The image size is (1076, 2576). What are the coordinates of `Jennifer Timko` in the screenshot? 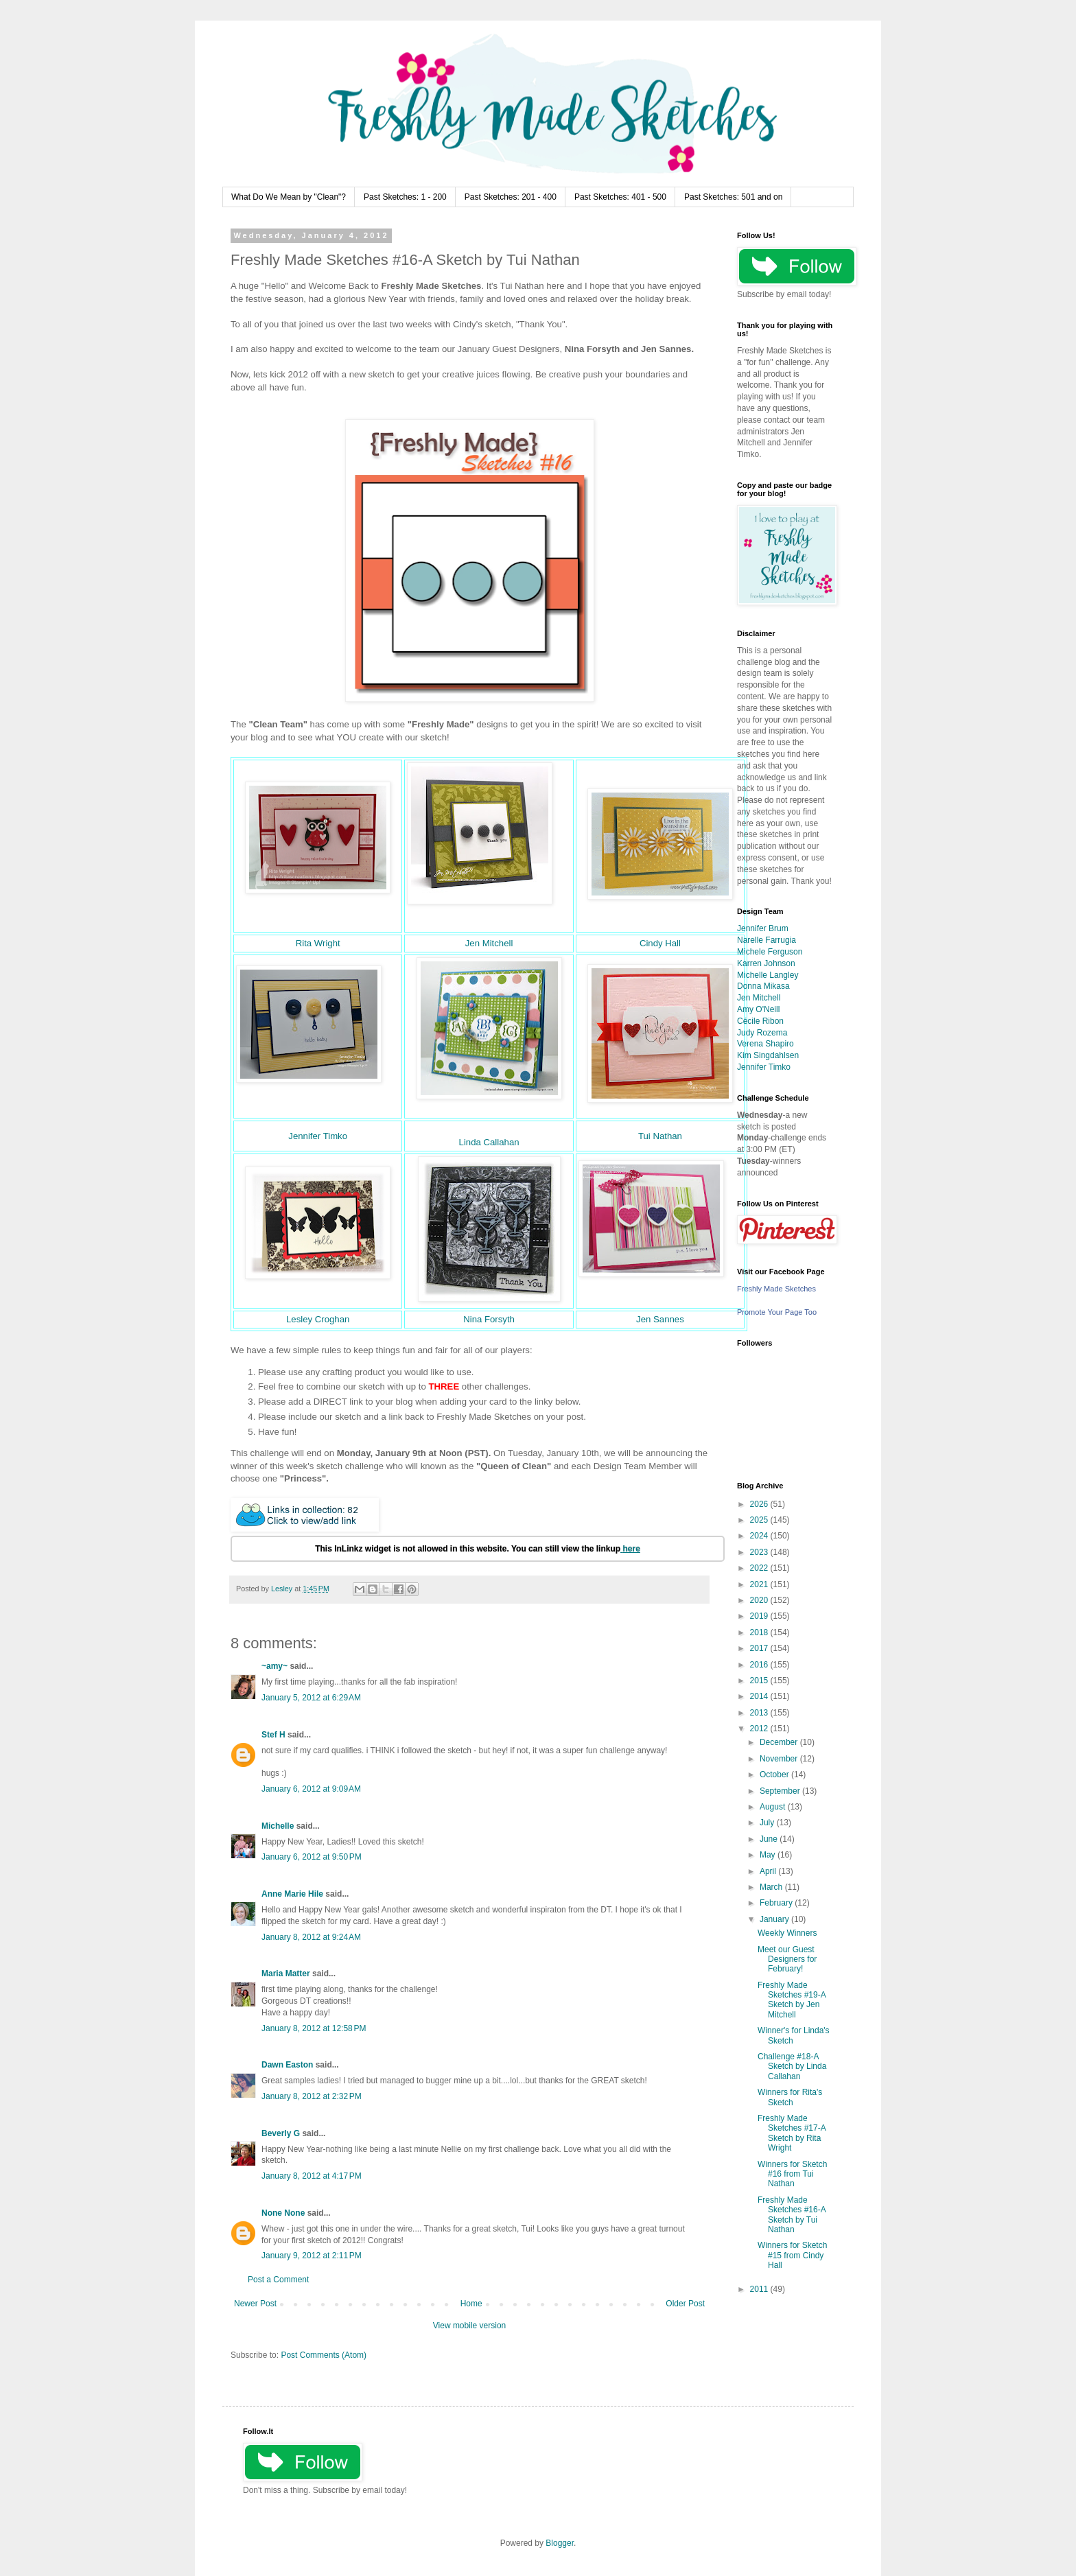 It's located at (317, 1136).